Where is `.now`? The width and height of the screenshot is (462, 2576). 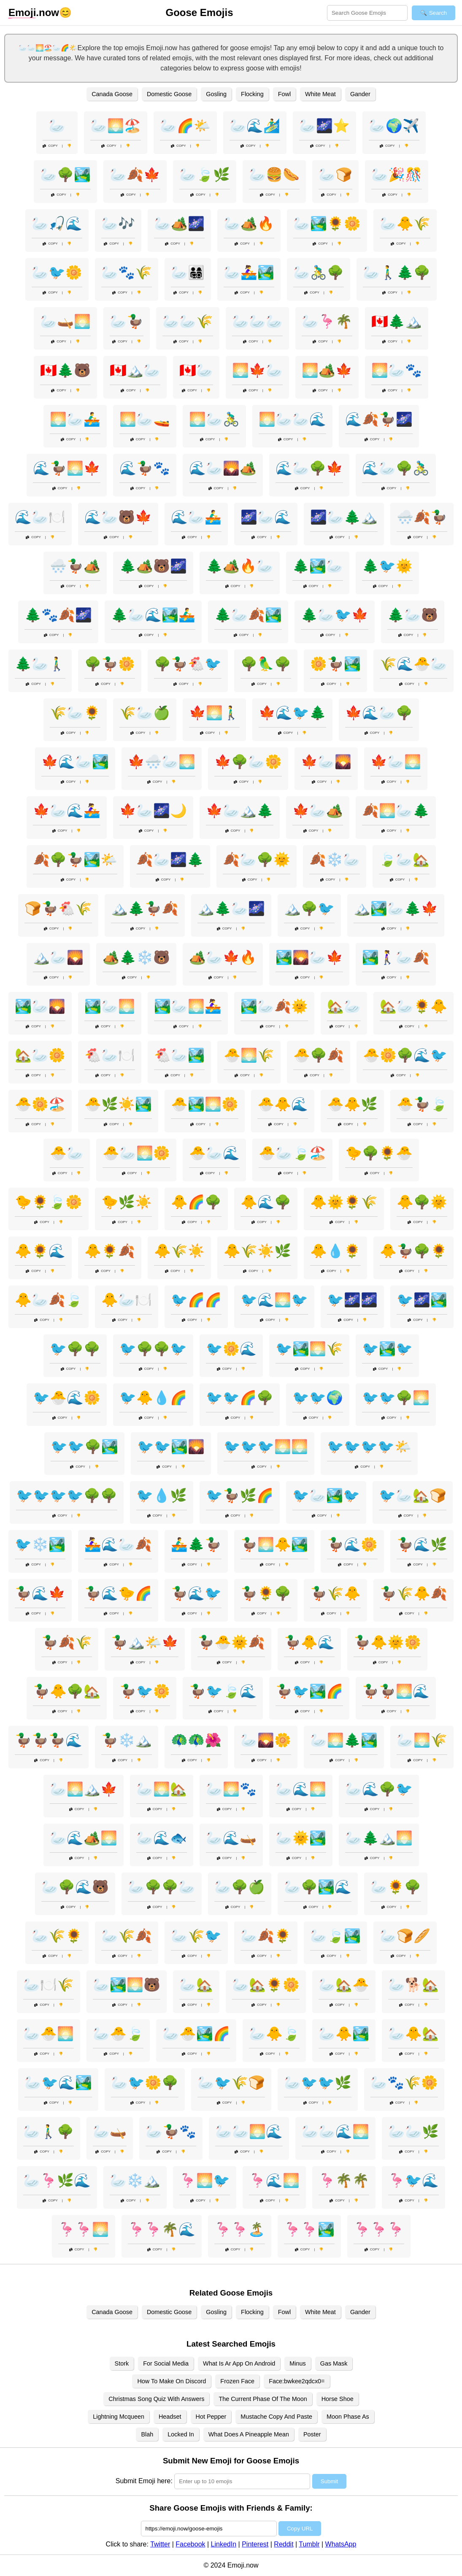
.now is located at coordinates (33, 13).